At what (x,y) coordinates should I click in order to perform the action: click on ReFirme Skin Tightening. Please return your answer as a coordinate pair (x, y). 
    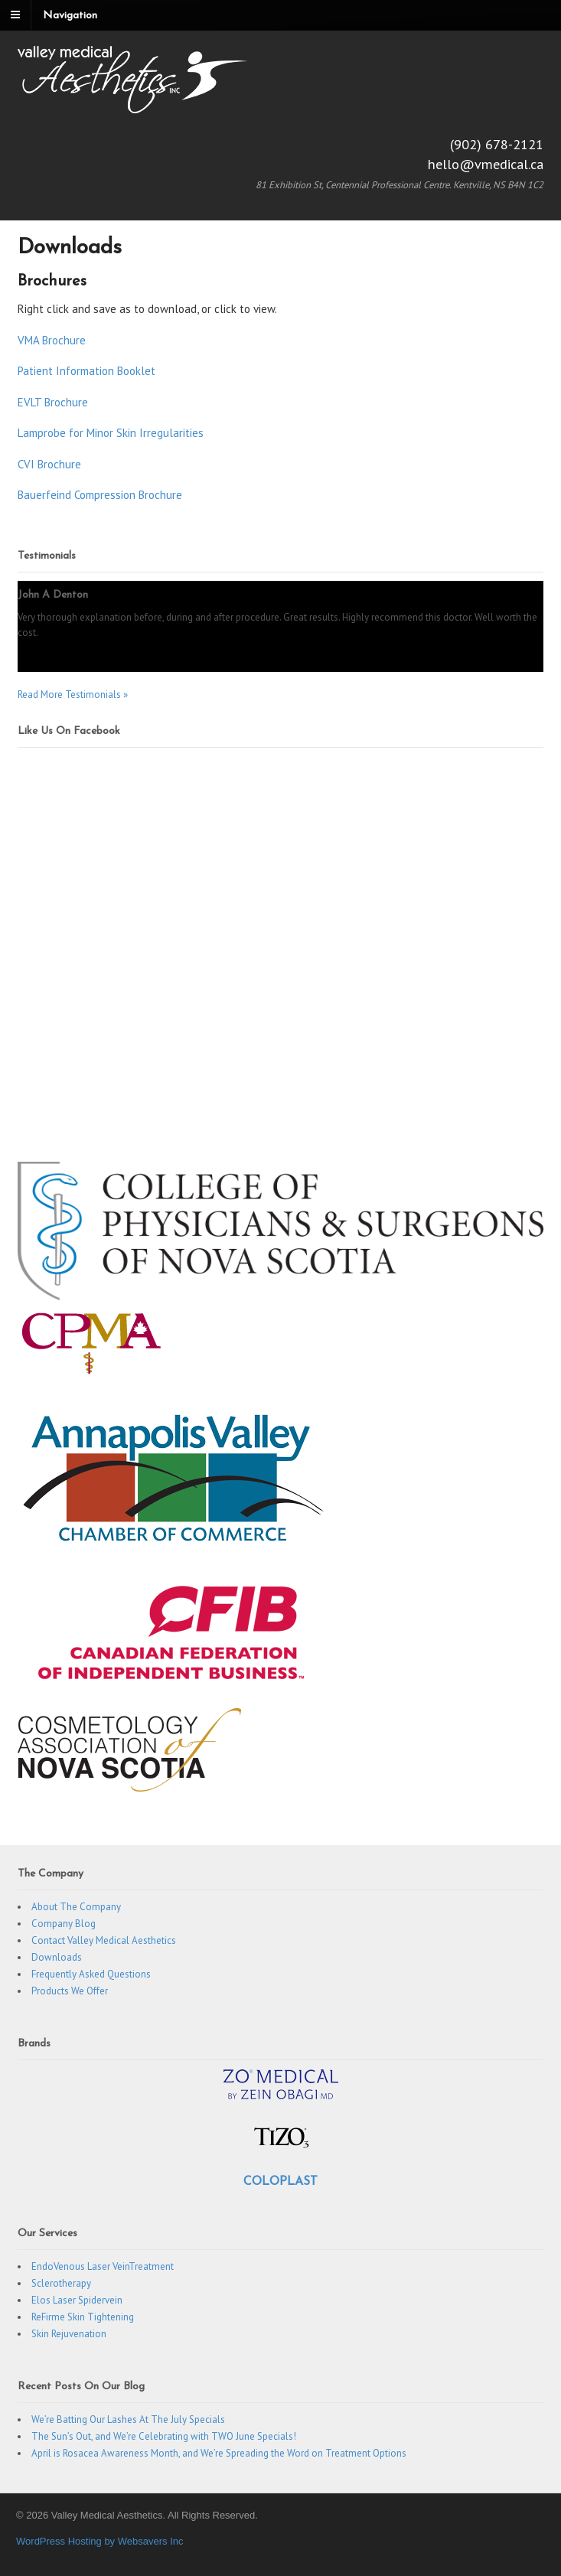
    Looking at the image, I should click on (82, 2316).